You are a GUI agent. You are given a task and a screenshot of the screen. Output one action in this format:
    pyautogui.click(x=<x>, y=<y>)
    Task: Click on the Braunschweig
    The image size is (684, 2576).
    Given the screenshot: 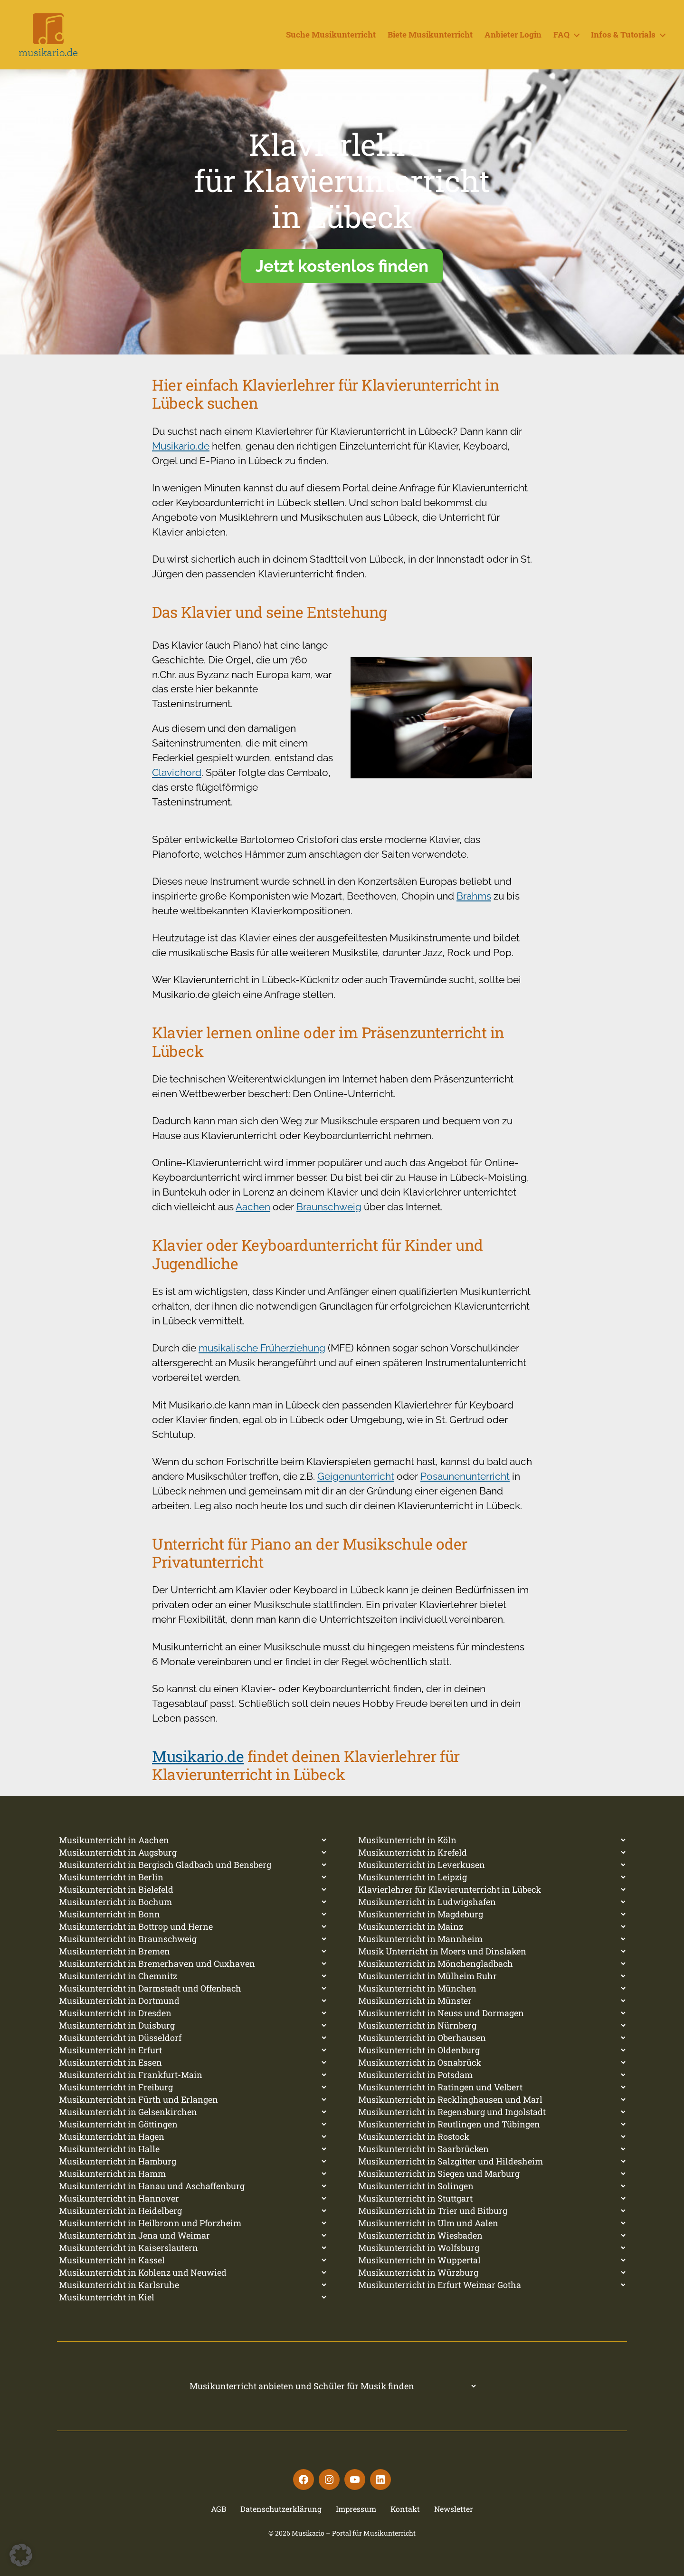 What is the action you would take?
    pyautogui.click(x=328, y=1207)
    